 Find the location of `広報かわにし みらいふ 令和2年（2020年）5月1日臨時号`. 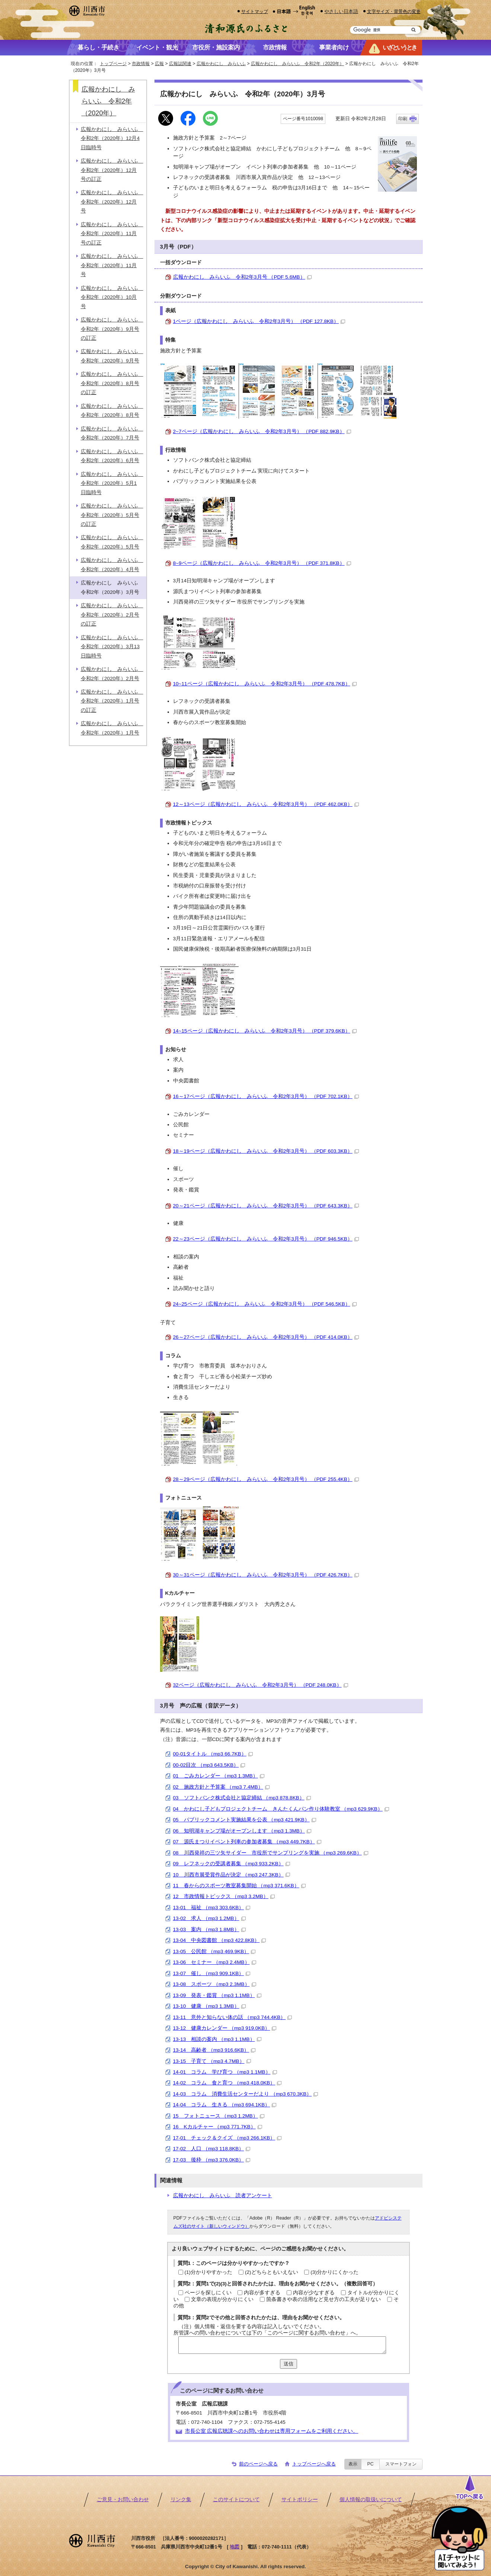

広報かわにし みらいふ 令和2年（2020年）5月1日臨時号 is located at coordinates (112, 483).